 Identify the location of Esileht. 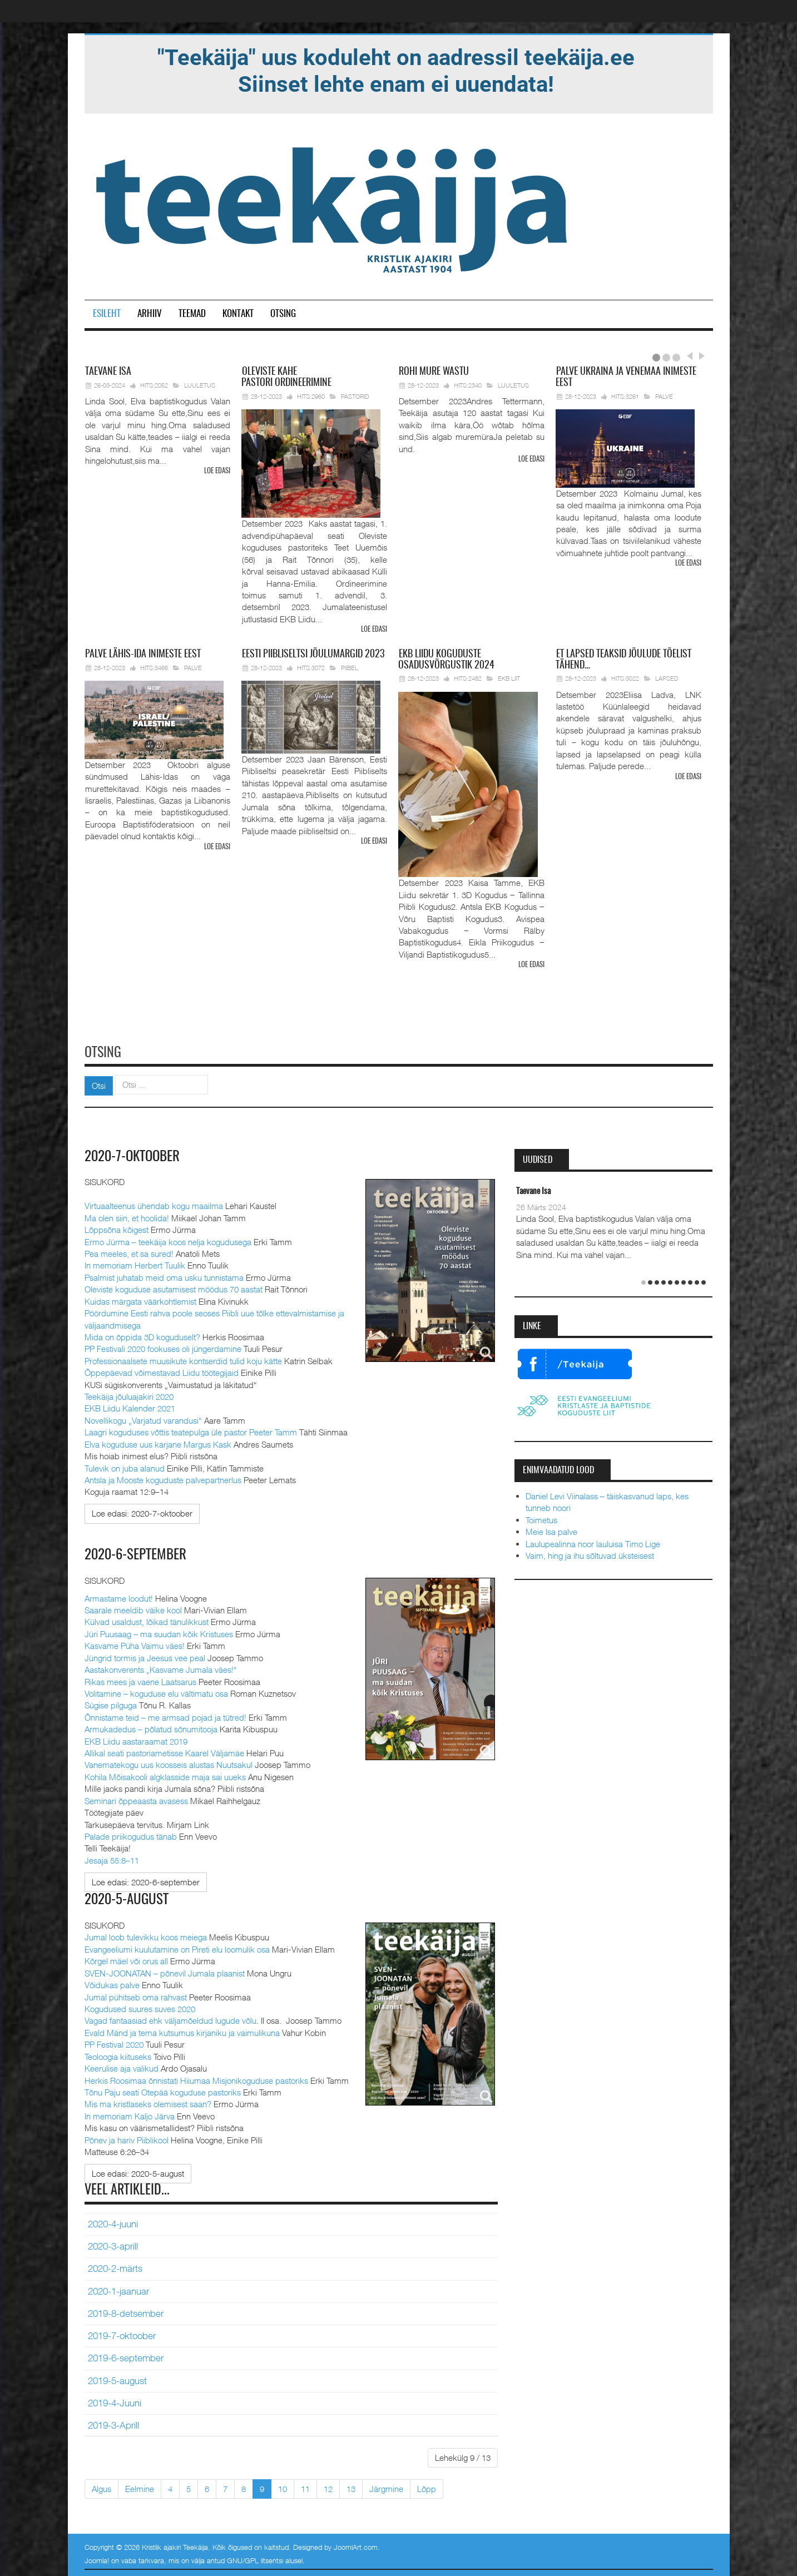
(107, 314).